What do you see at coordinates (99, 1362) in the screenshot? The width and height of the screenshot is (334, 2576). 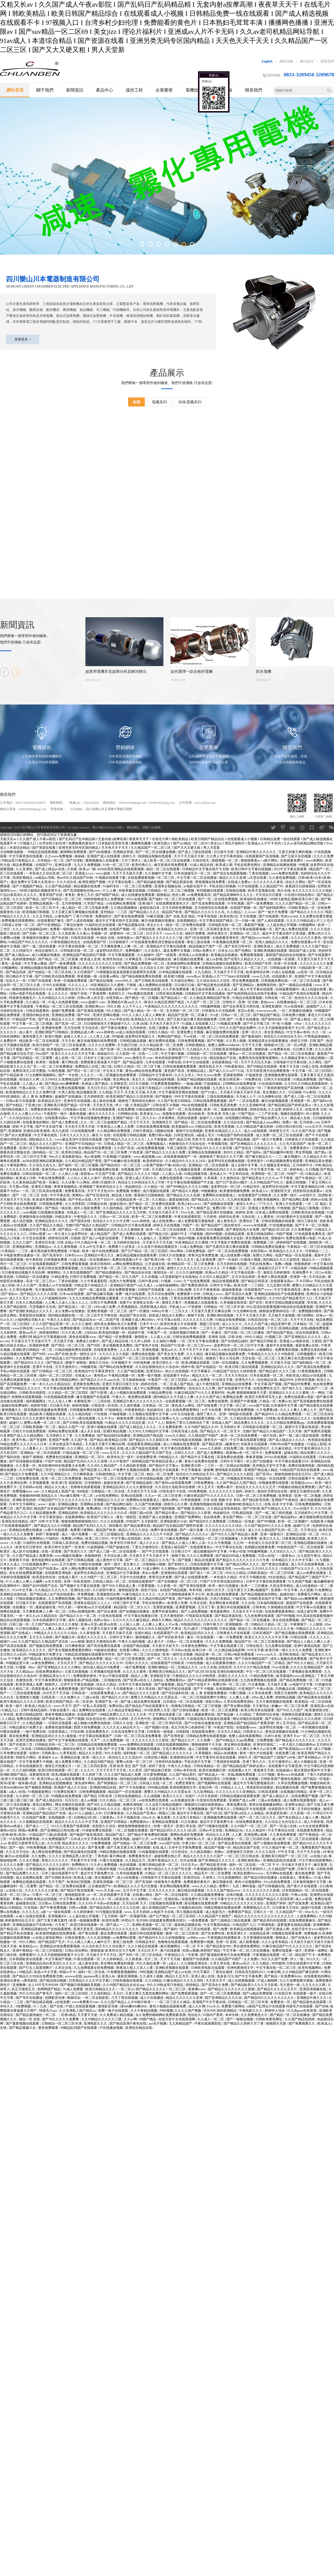 I see `激情久久综合` at bounding box center [99, 1362].